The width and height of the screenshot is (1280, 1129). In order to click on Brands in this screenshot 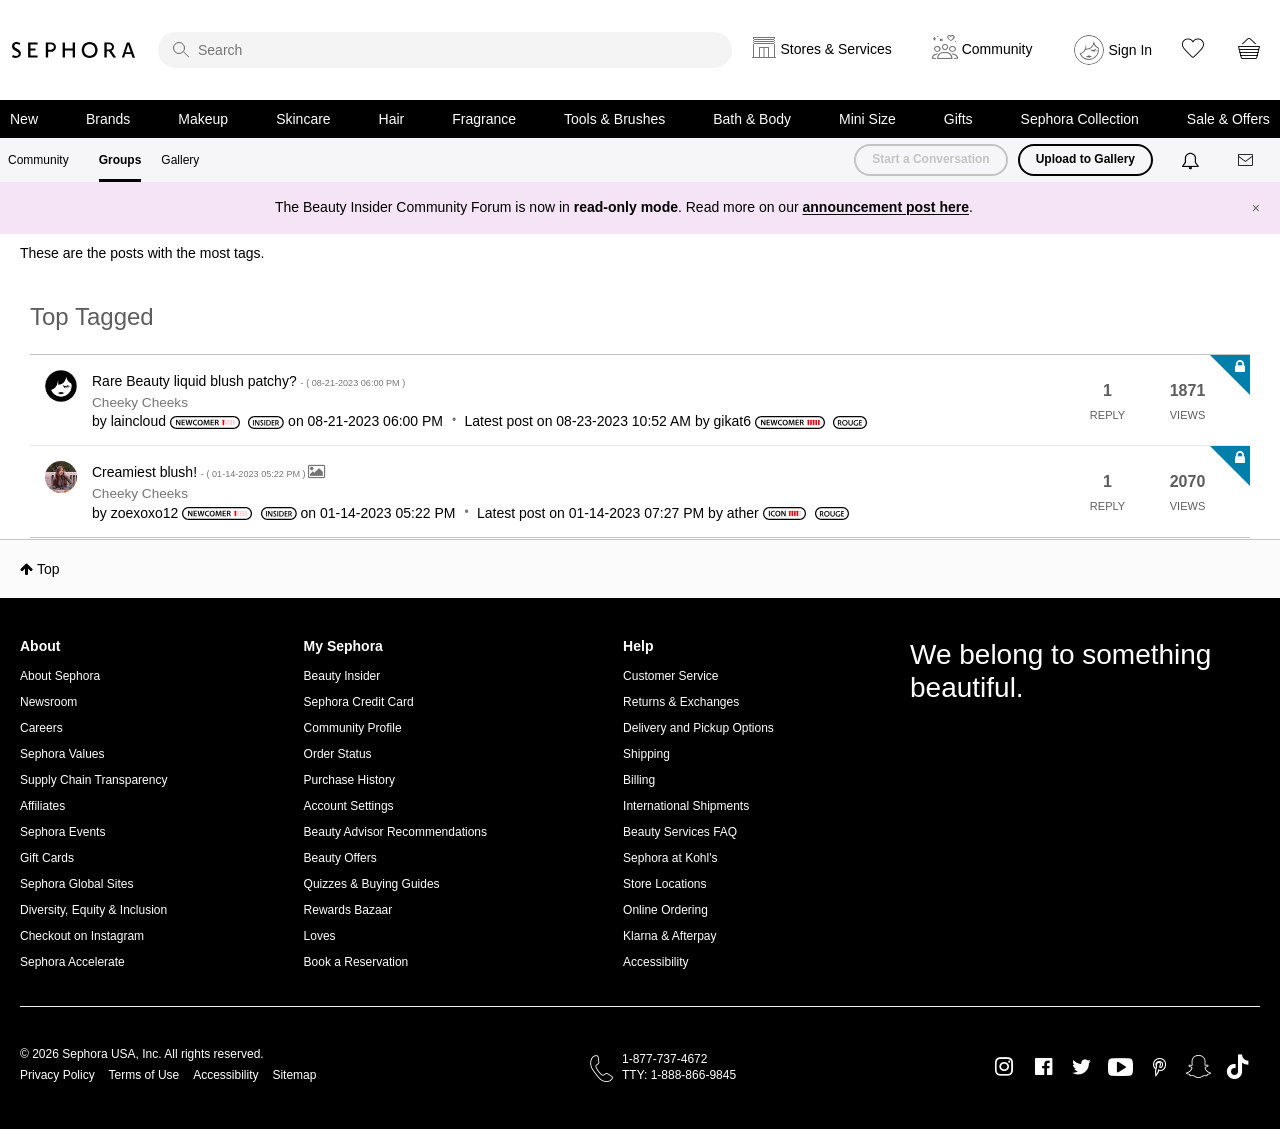, I will do `click(108, 119)`.